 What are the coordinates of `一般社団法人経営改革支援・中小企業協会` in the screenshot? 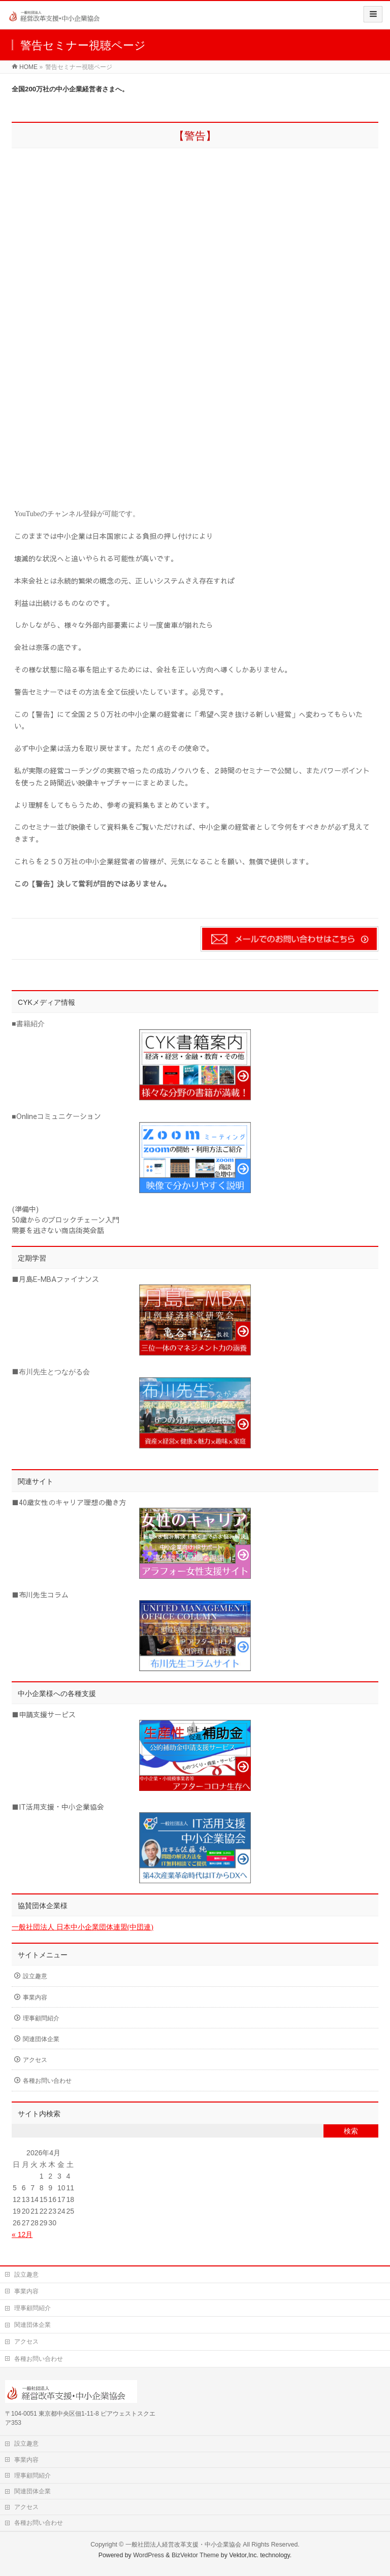 It's located at (183, 2544).